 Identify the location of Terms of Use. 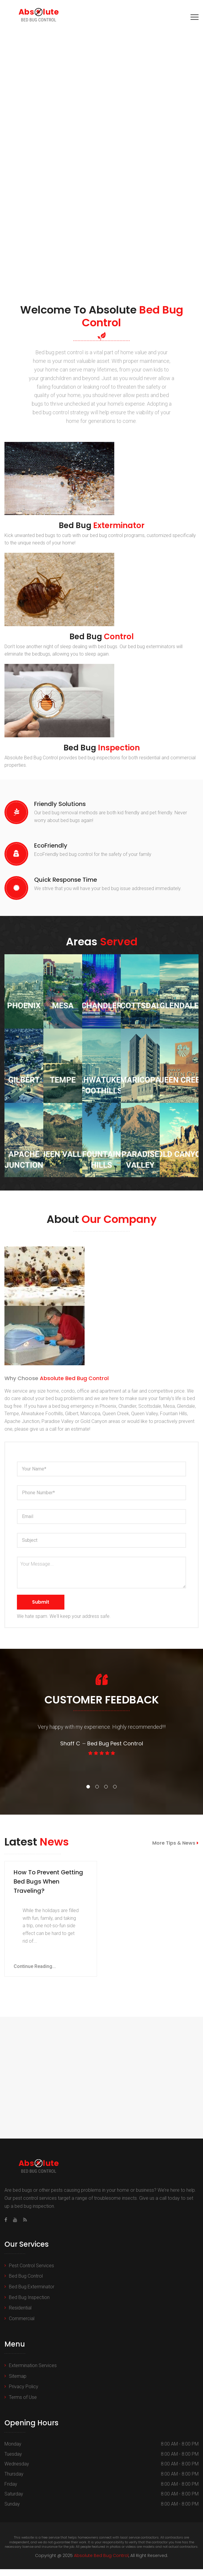
(23, 2404).